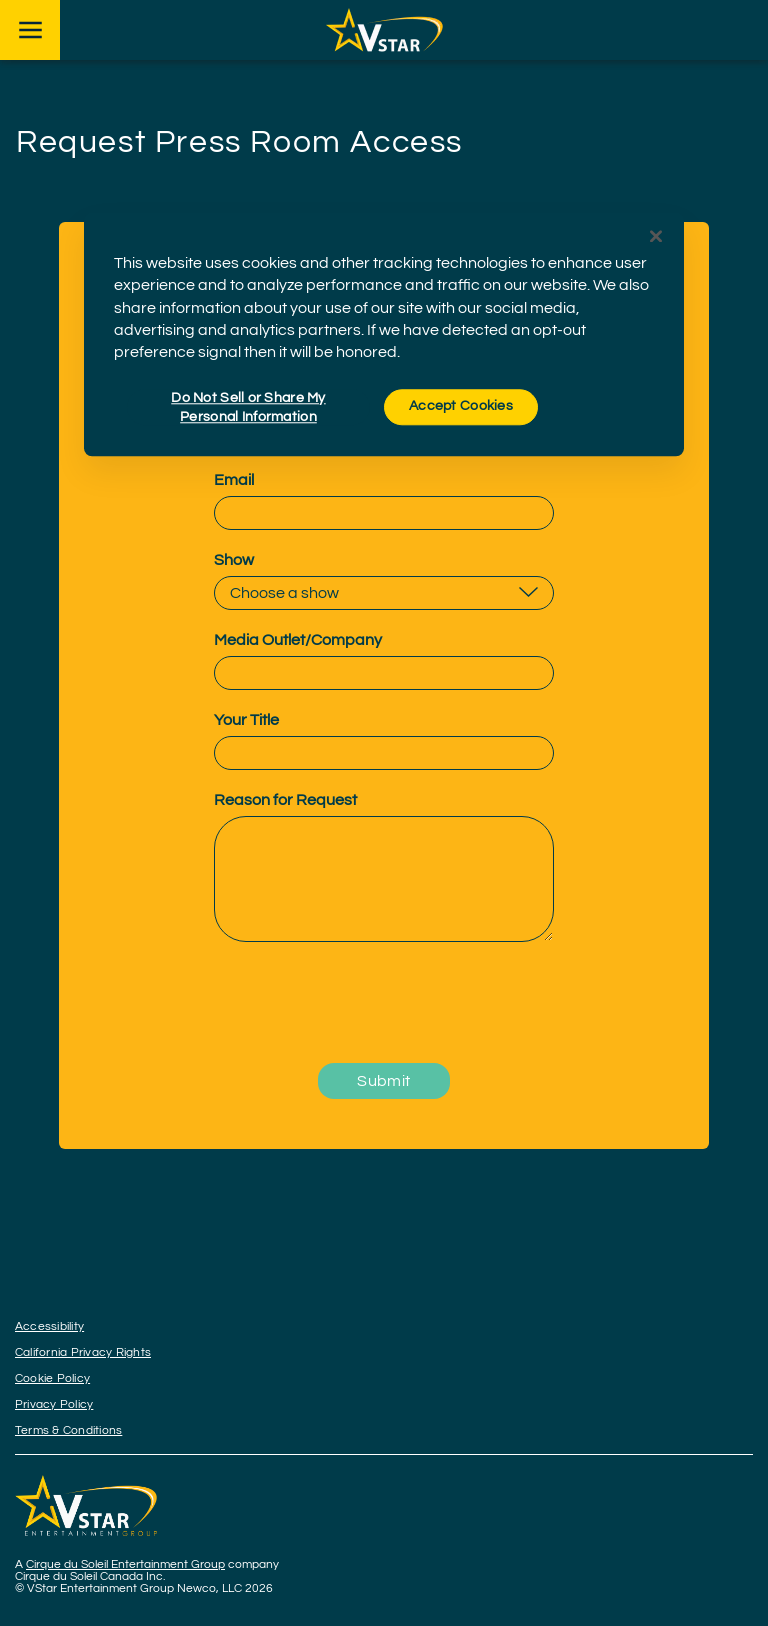 The height and width of the screenshot is (1626, 768). Describe the element at coordinates (68, 1430) in the screenshot. I see `Terms & Conditions` at that location.